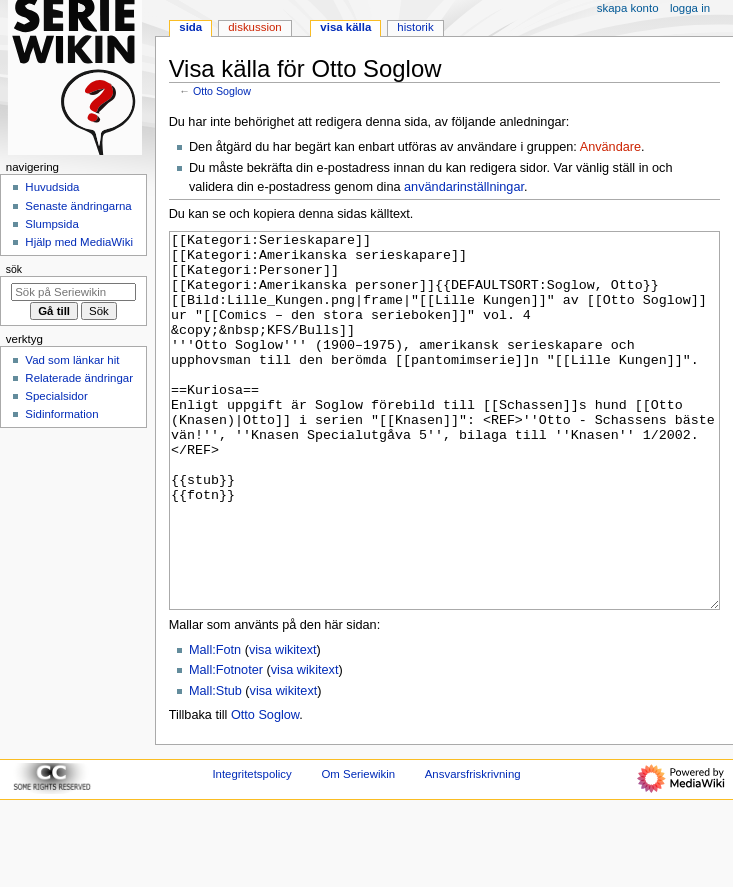 This screenshot has width=733, height=887. What do you see at coordinates (283, 725) in the screenshot?
I see `visa wikitext` at bounding box center [283, 725].